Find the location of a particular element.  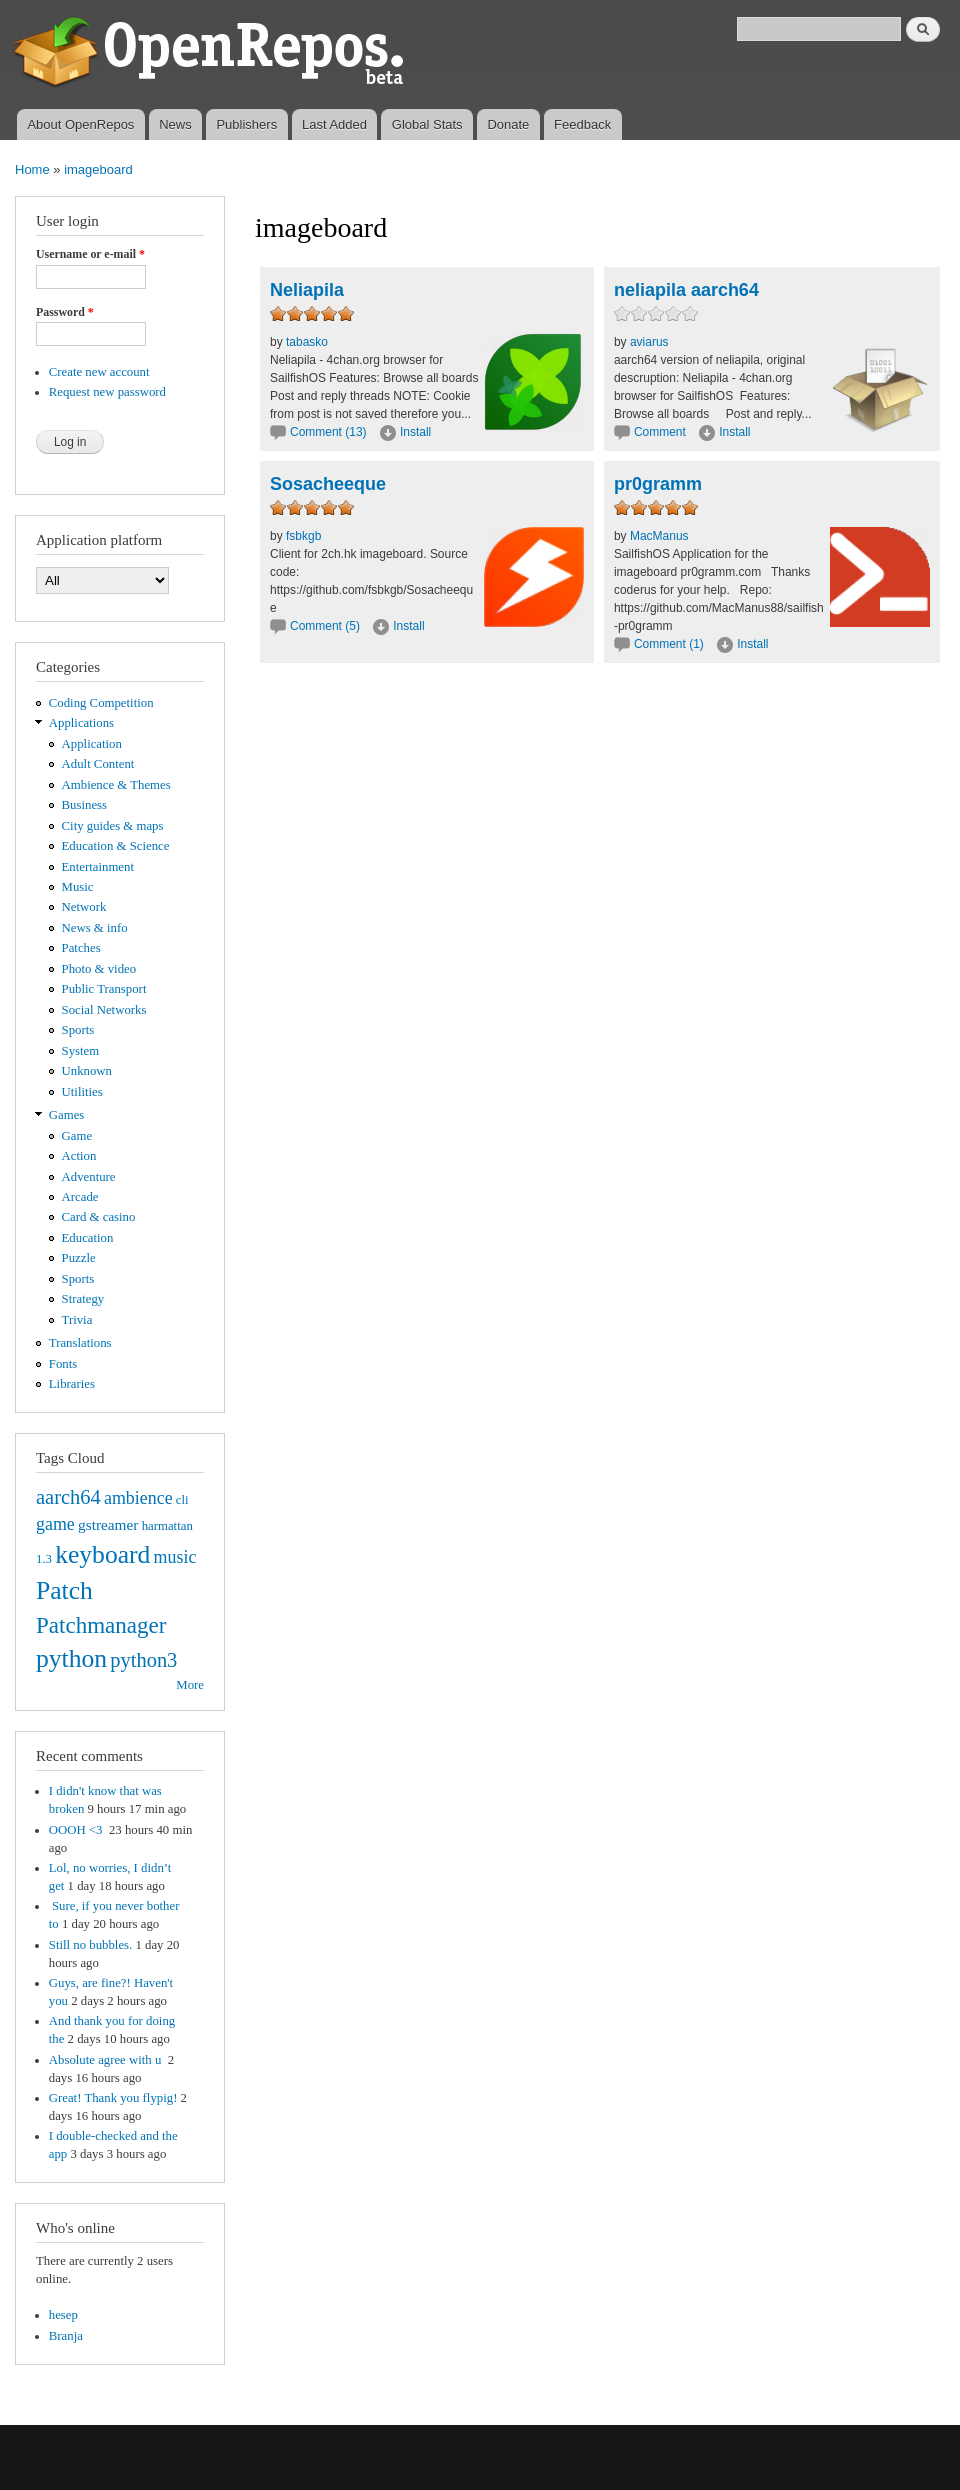

MacManus is located at coordinates (659, 536).